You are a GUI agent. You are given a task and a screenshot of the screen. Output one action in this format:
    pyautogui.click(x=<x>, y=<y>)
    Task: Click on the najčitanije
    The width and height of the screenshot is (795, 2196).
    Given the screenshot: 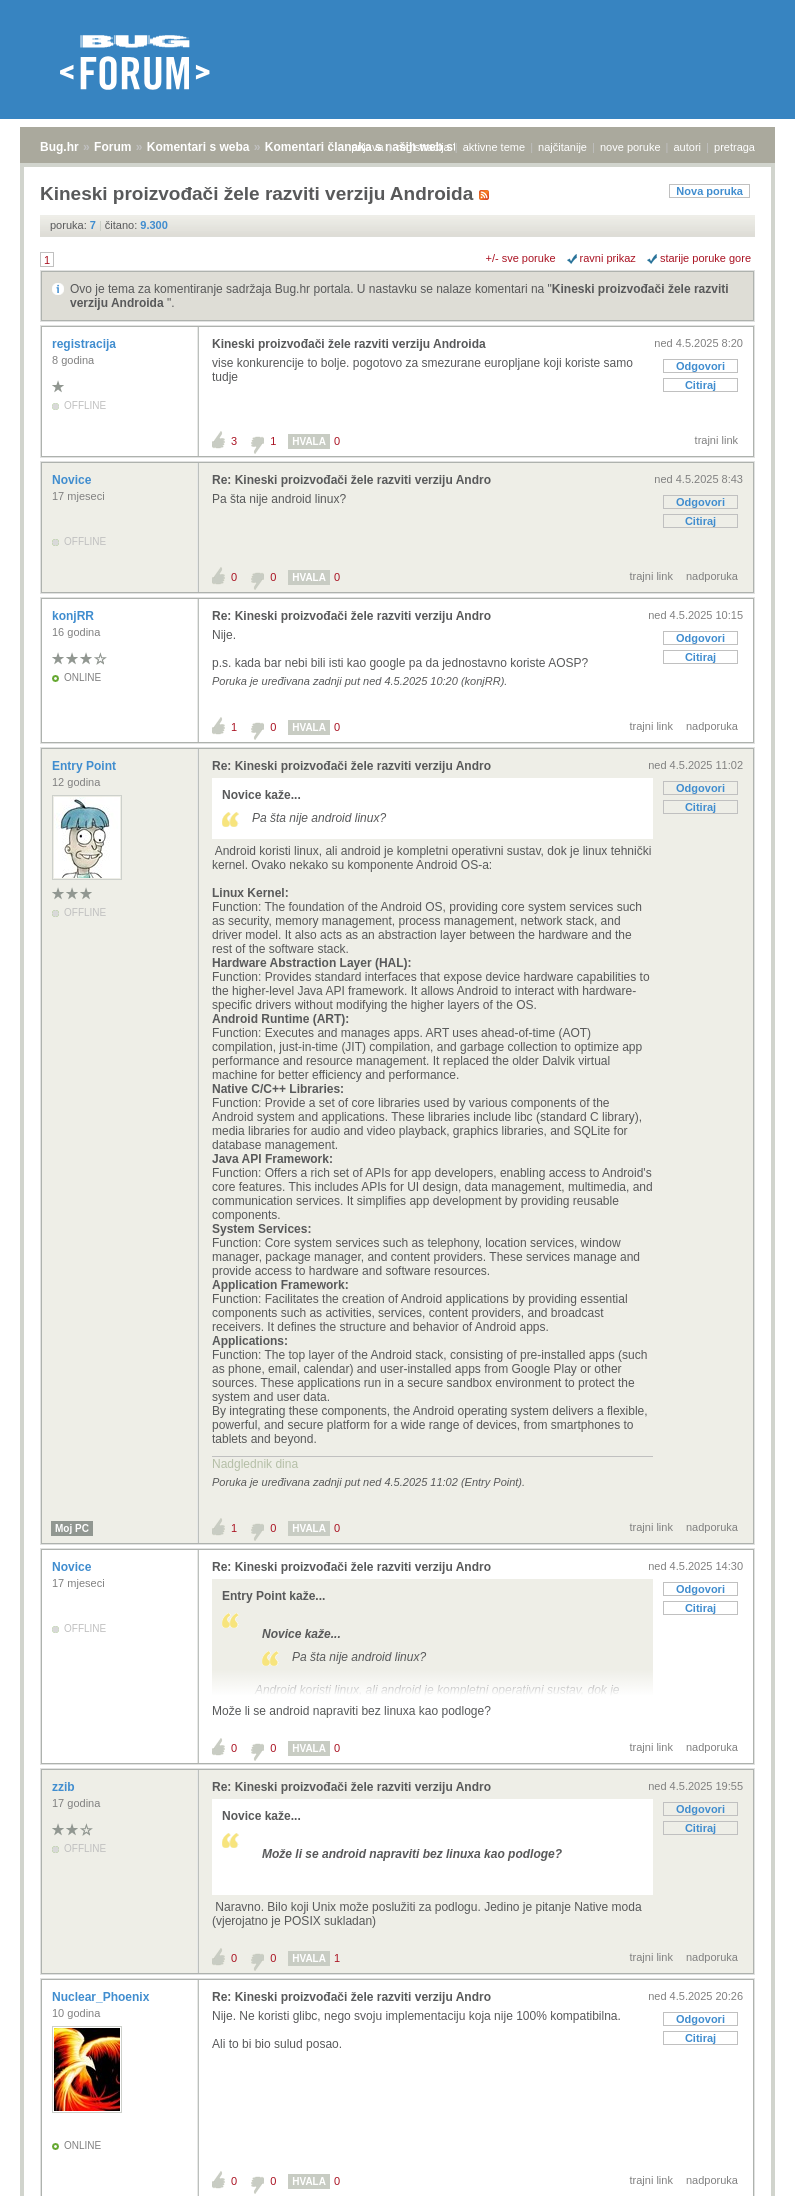 What is the action you would take?
    pyautogui.click(x=562, y=147)
    